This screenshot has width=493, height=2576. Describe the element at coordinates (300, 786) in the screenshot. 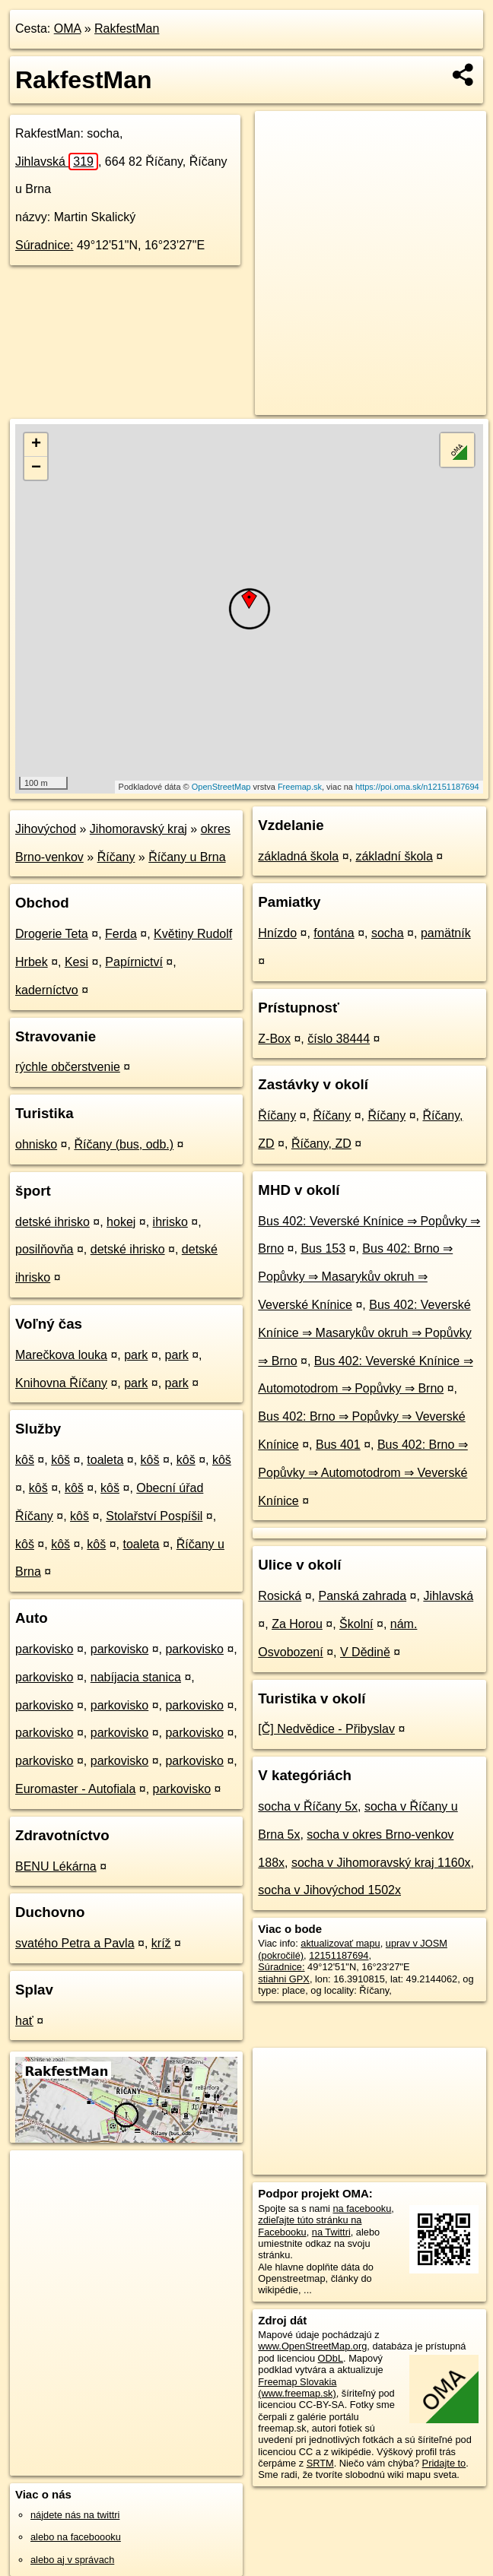

I see `Freemap.sk` at that location.